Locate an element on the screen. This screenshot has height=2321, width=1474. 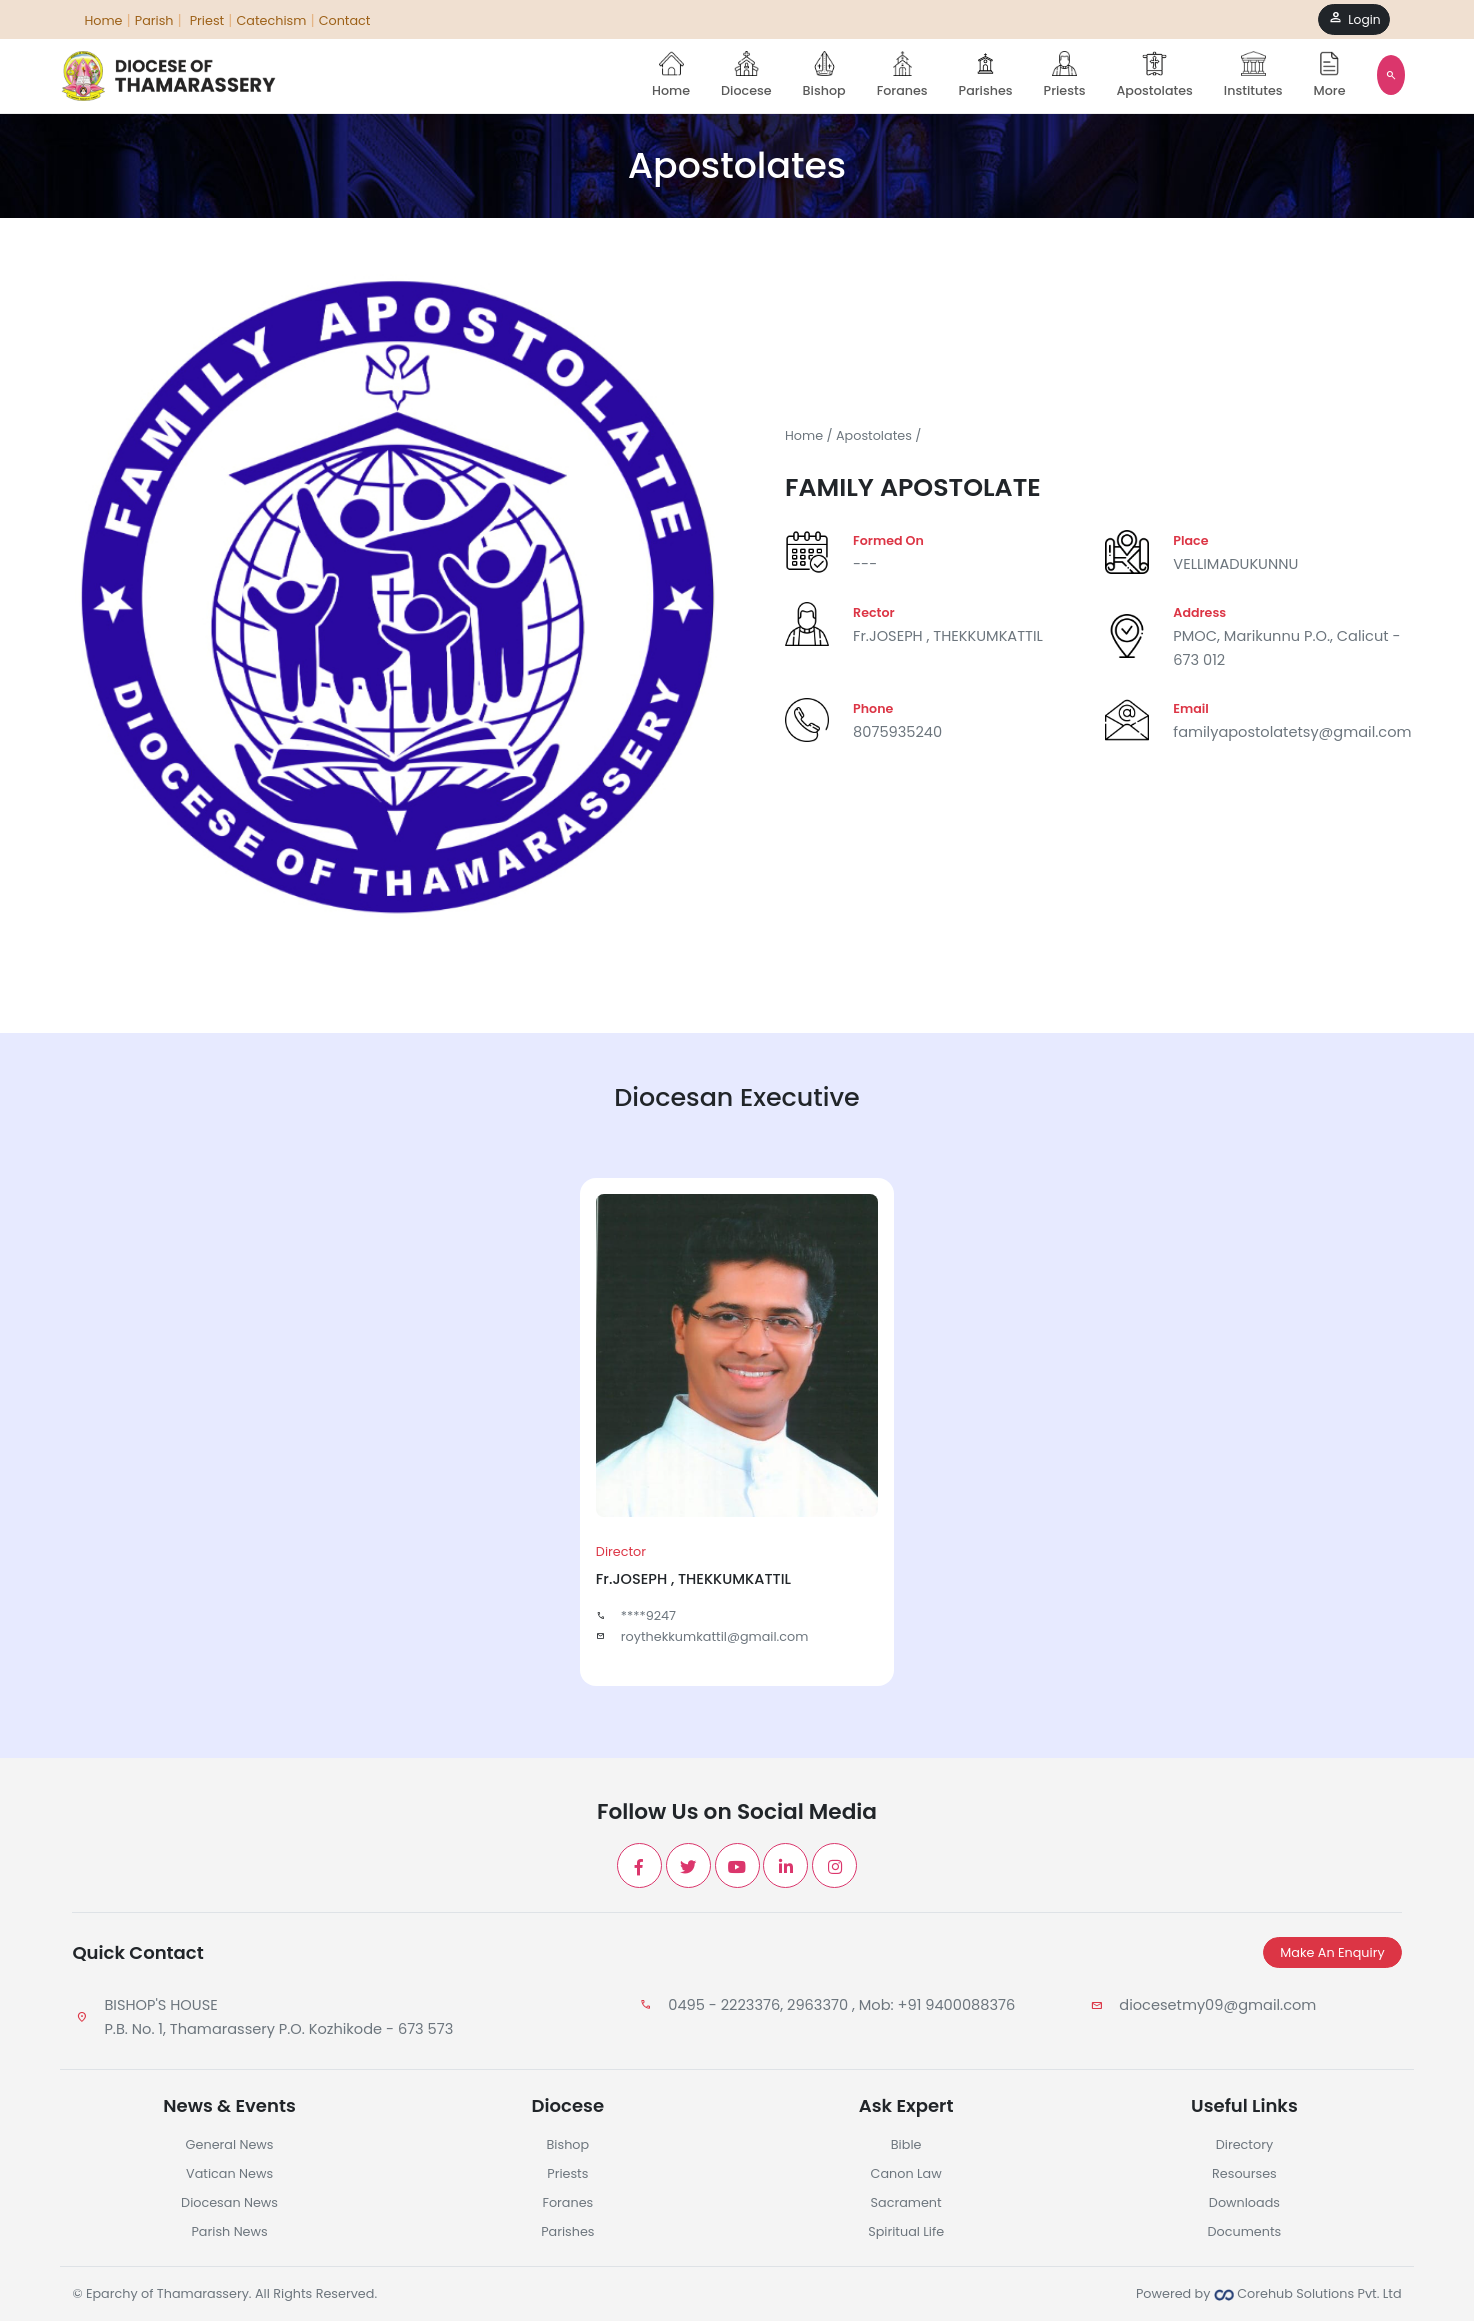
Make An Enquiry is located at coordinates (1332, 1952).